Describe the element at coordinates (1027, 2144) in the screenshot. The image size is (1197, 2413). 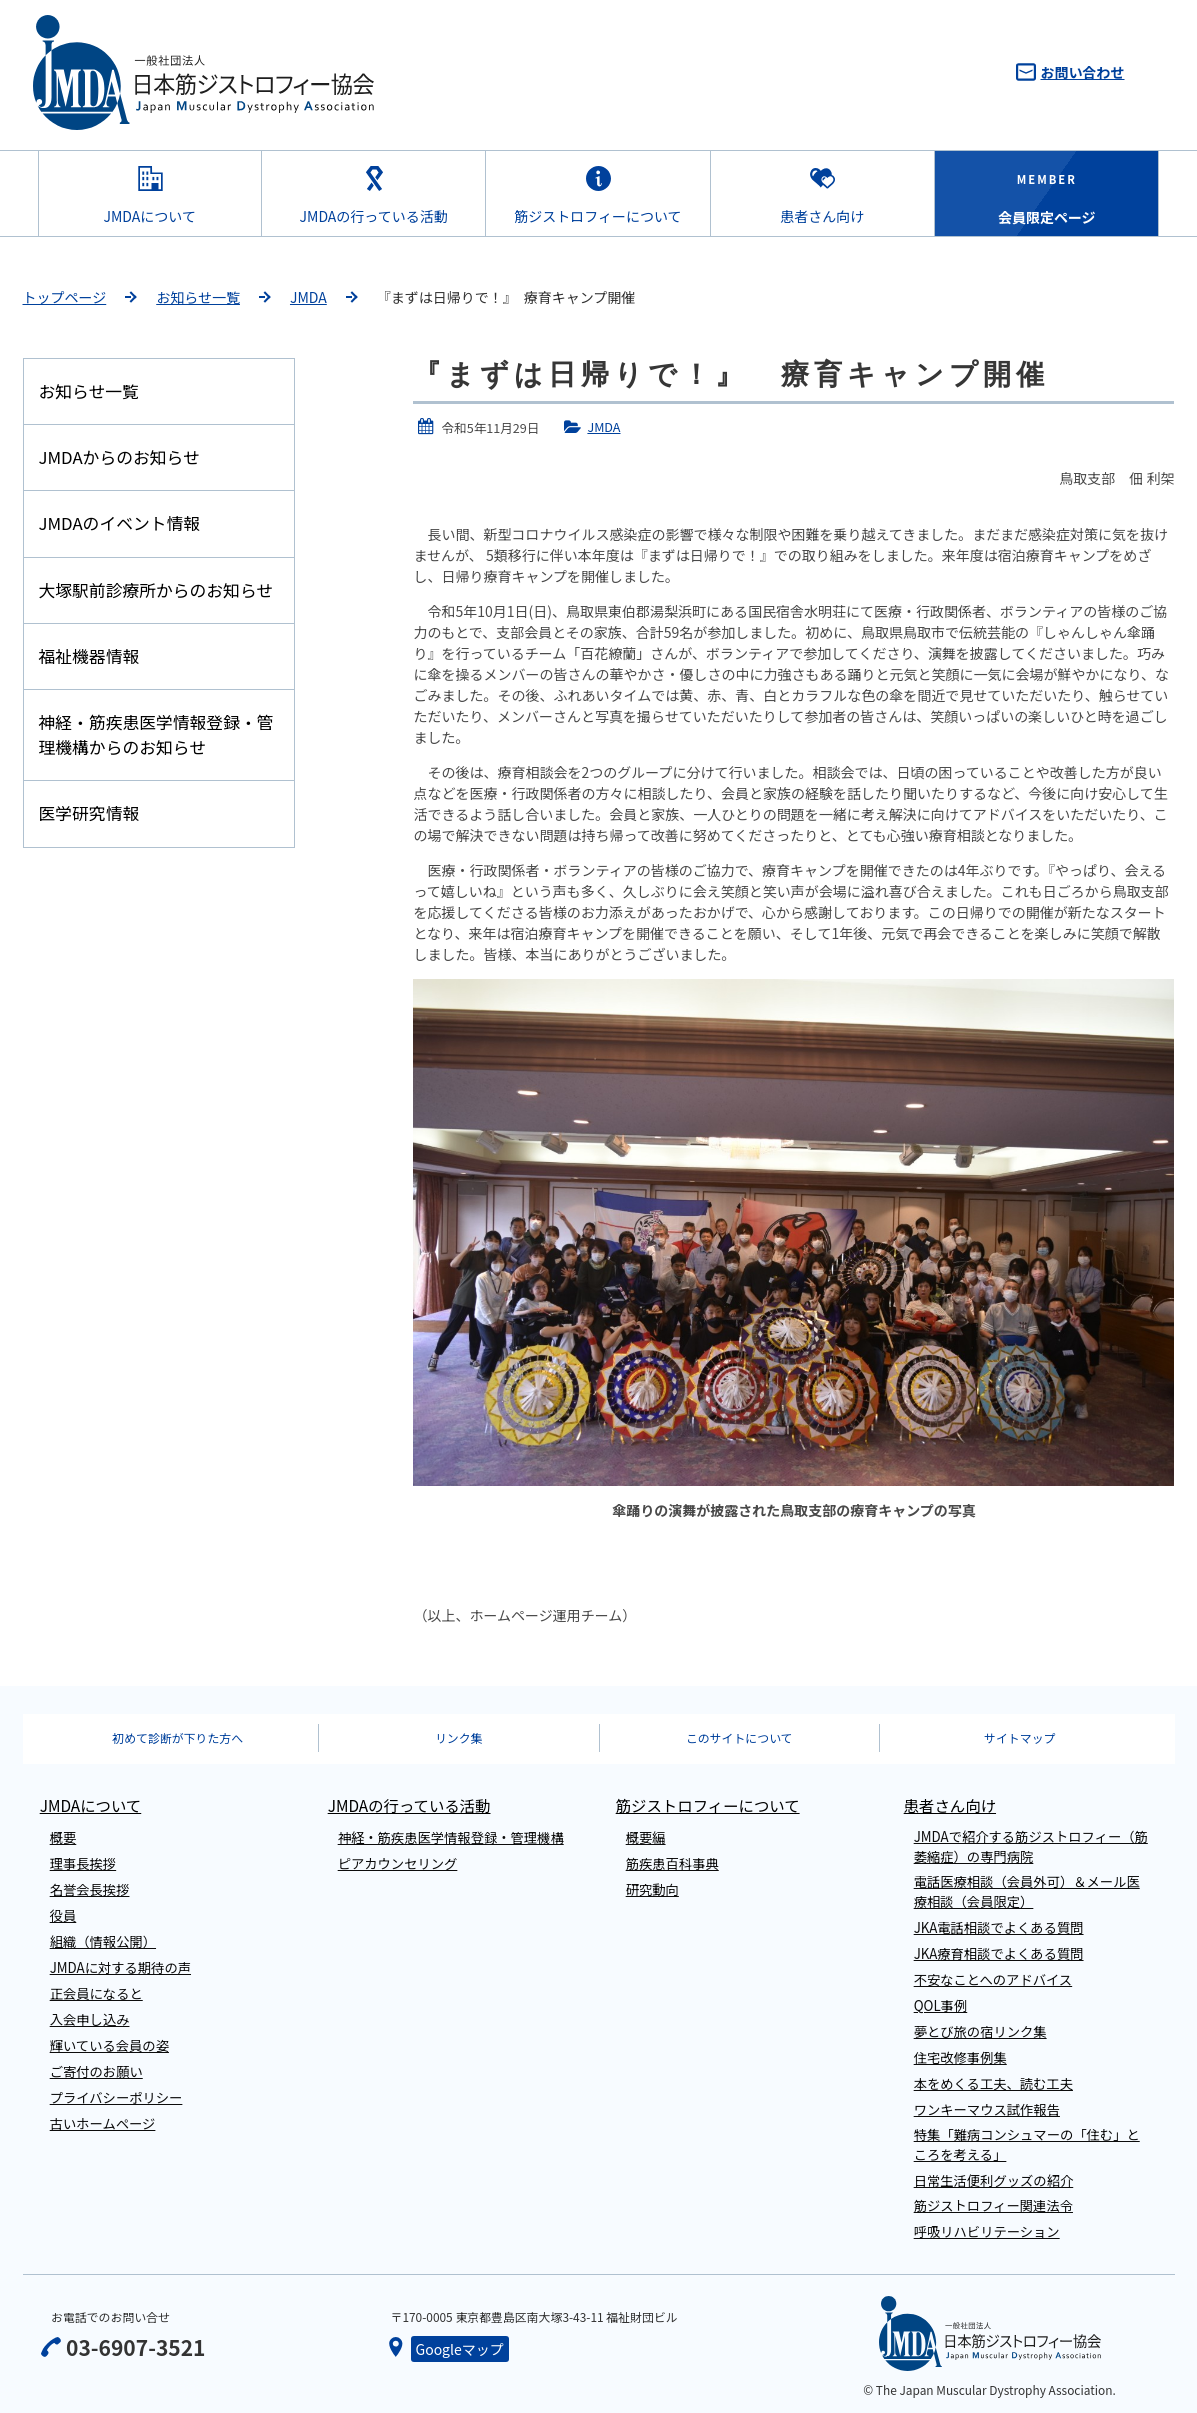
I see `特集「難病コンシュマーの「住む」ところを考える」` at that location.